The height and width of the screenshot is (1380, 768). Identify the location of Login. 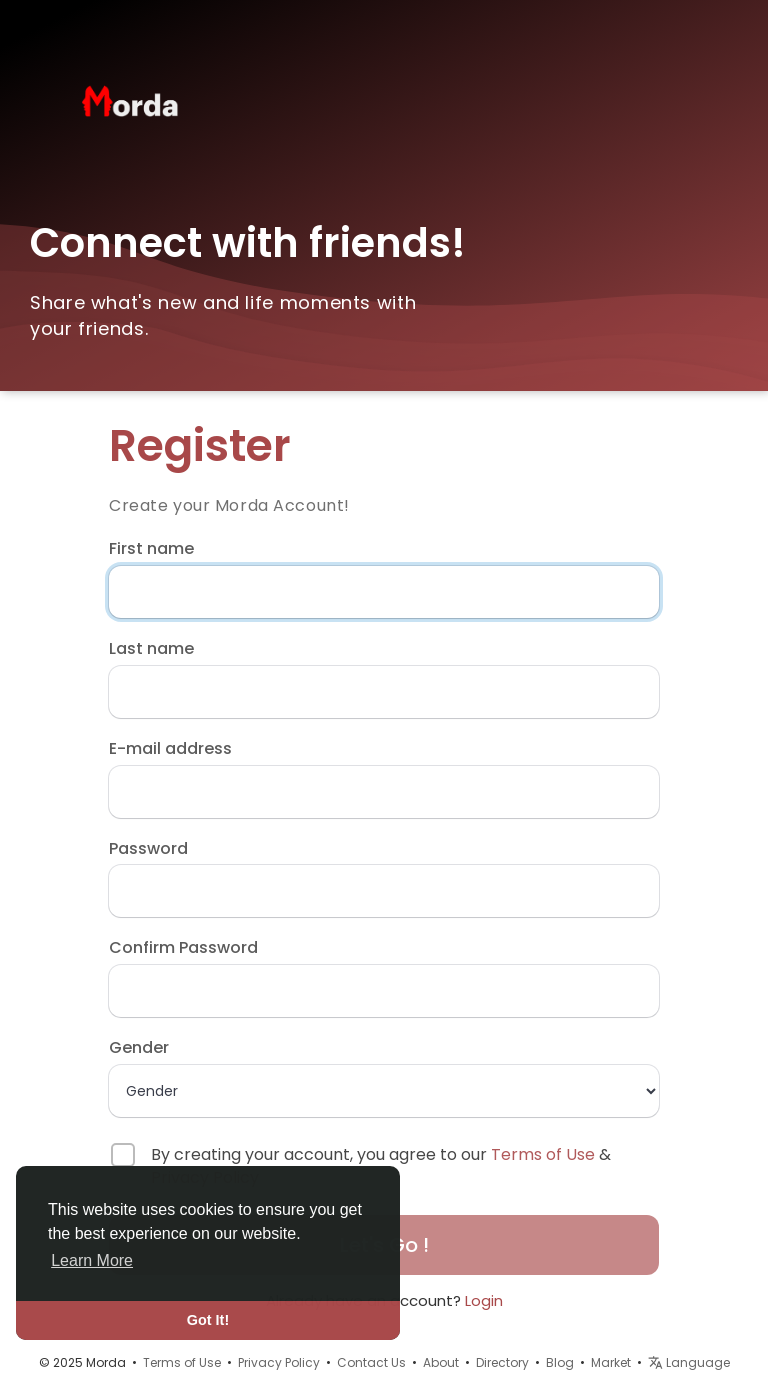
(484, 1300).